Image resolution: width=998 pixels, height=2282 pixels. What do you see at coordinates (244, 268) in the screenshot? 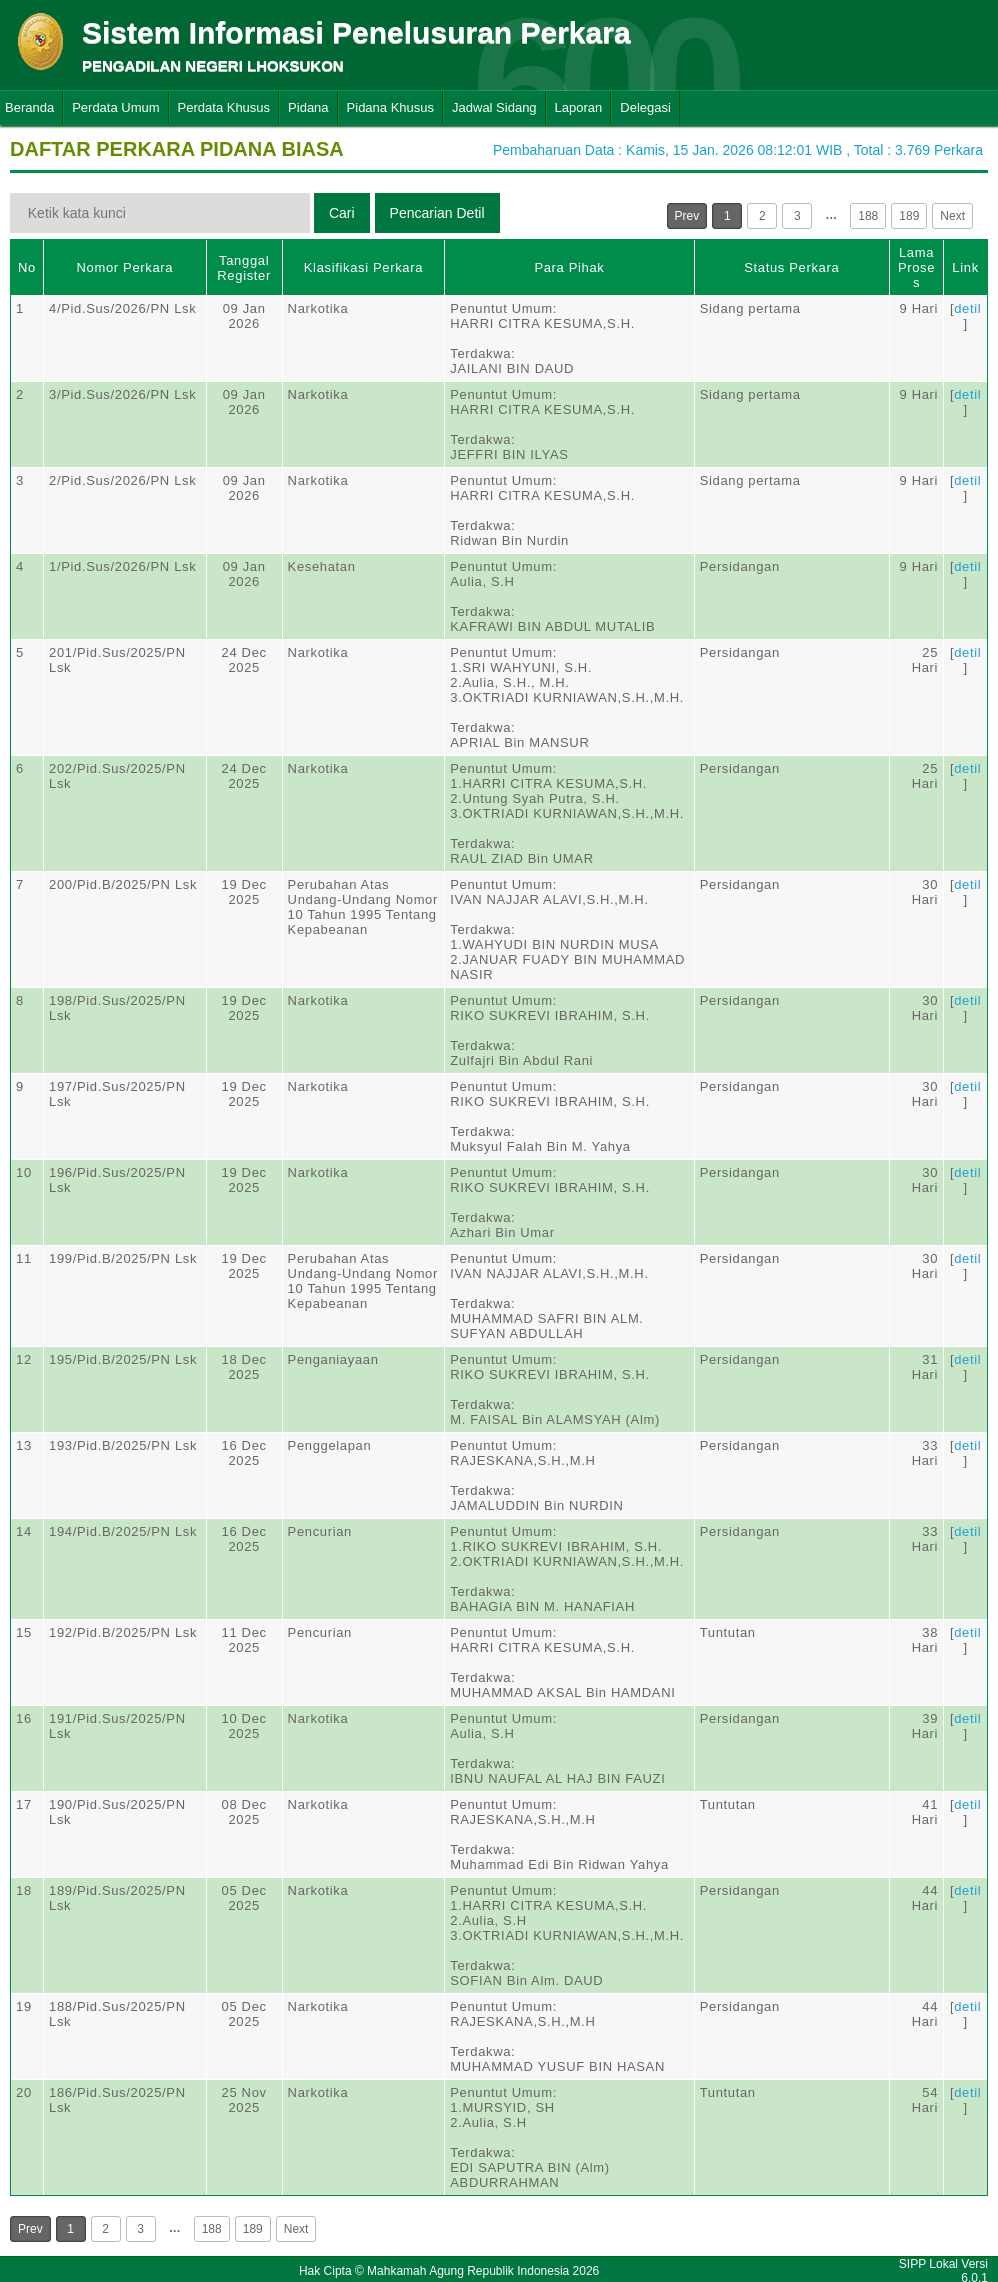
I see `Tanggal Register` at bounding box center [244, 268].